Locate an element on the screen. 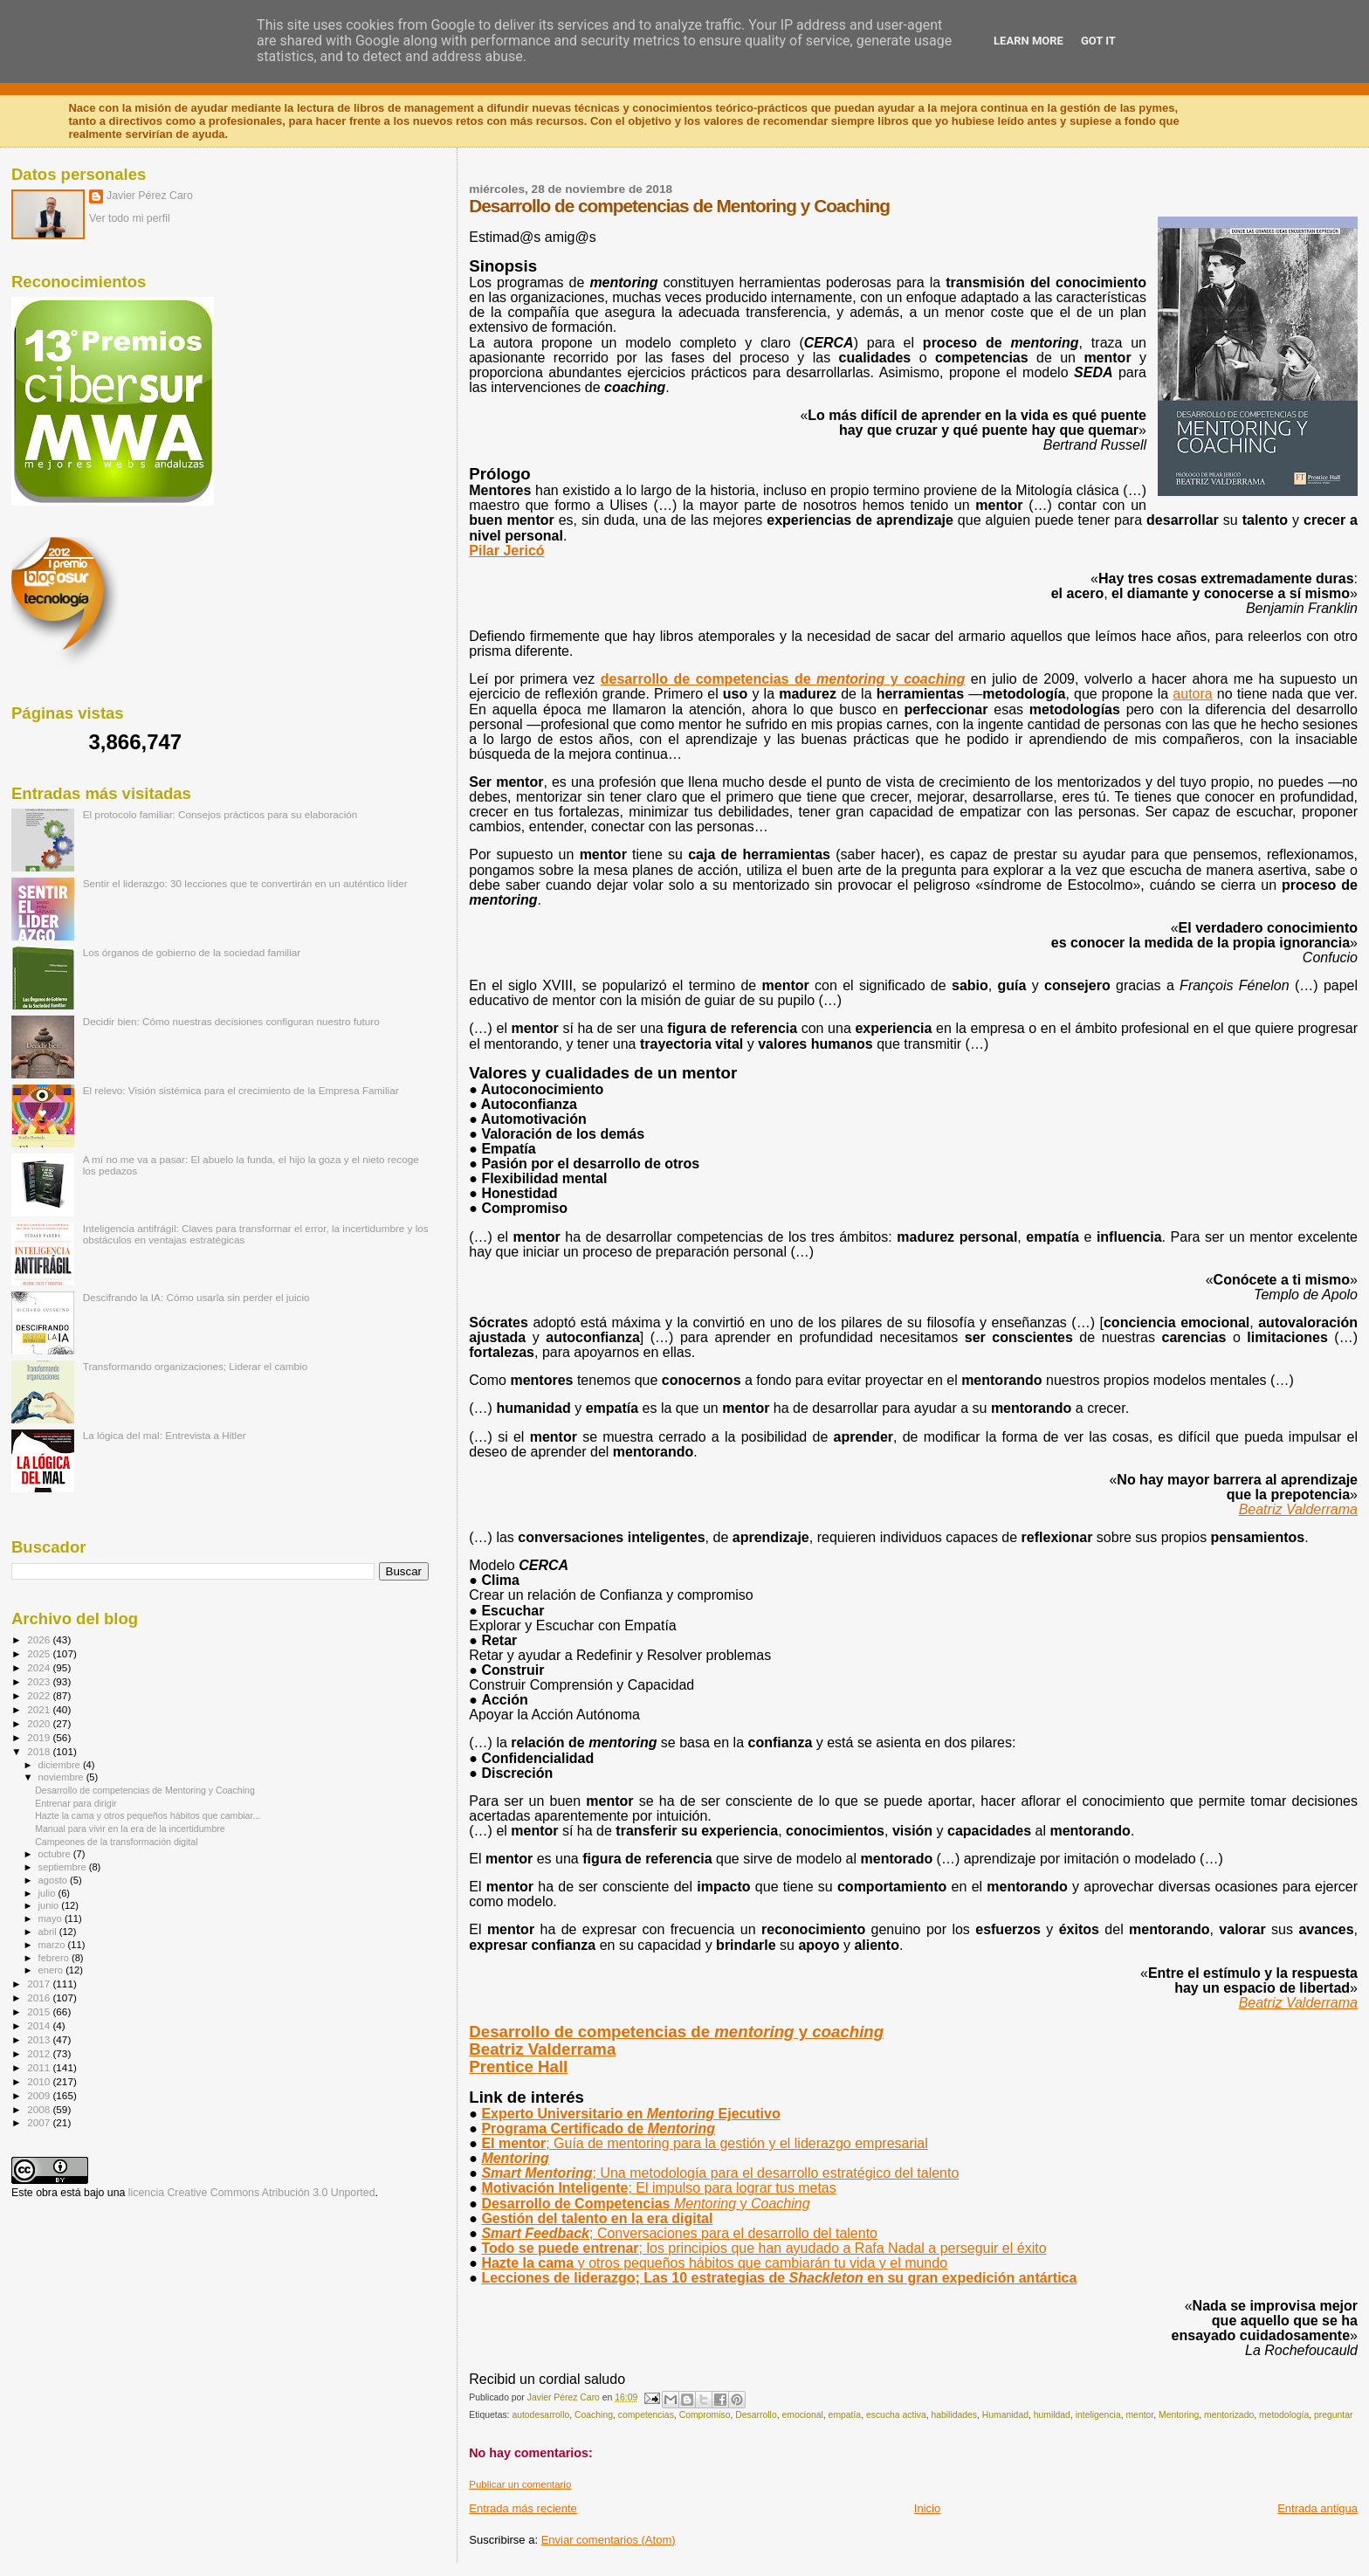  empatía is located at coordinates (845, 2415).